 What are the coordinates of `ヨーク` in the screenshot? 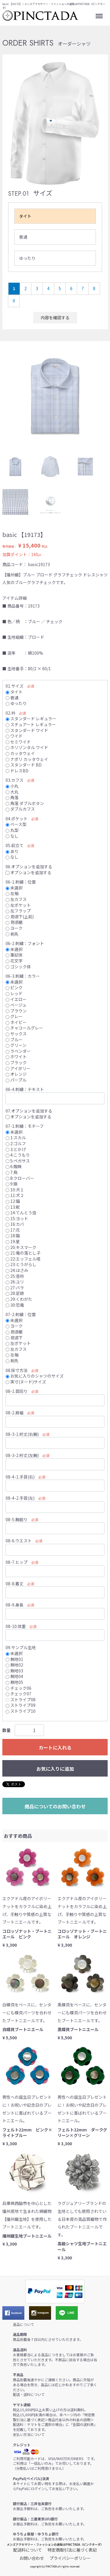 It's located at (14, 928).